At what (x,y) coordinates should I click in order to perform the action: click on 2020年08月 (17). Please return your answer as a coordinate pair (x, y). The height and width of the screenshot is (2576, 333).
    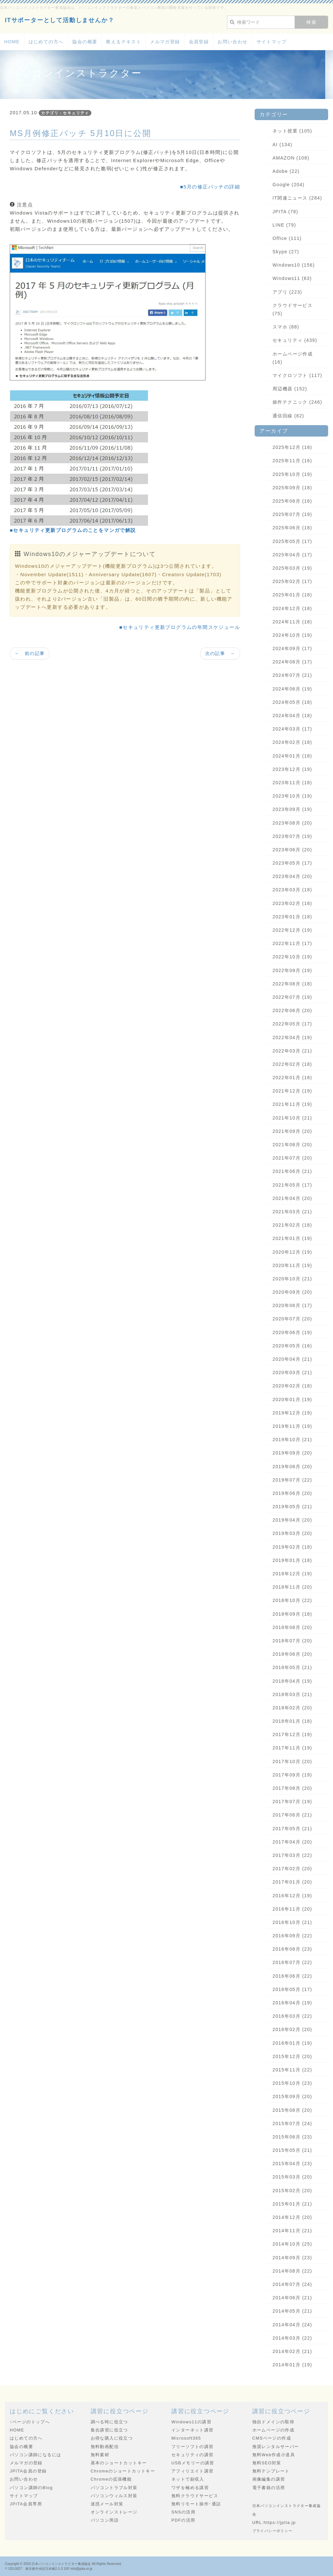
    Looking at the image, I should click on (292, 1305).